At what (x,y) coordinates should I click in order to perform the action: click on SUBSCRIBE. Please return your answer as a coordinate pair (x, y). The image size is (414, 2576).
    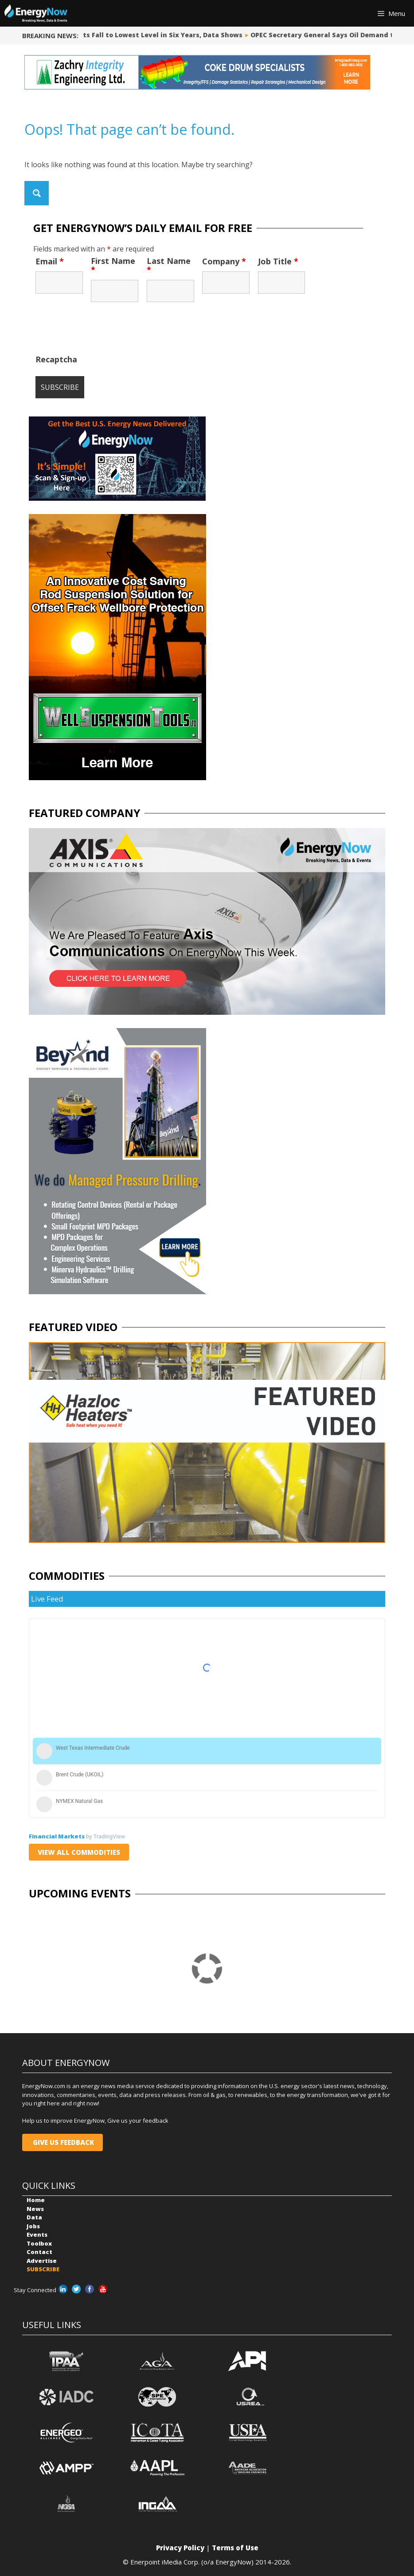
    Looking at the image, I should click on (43, 2269).